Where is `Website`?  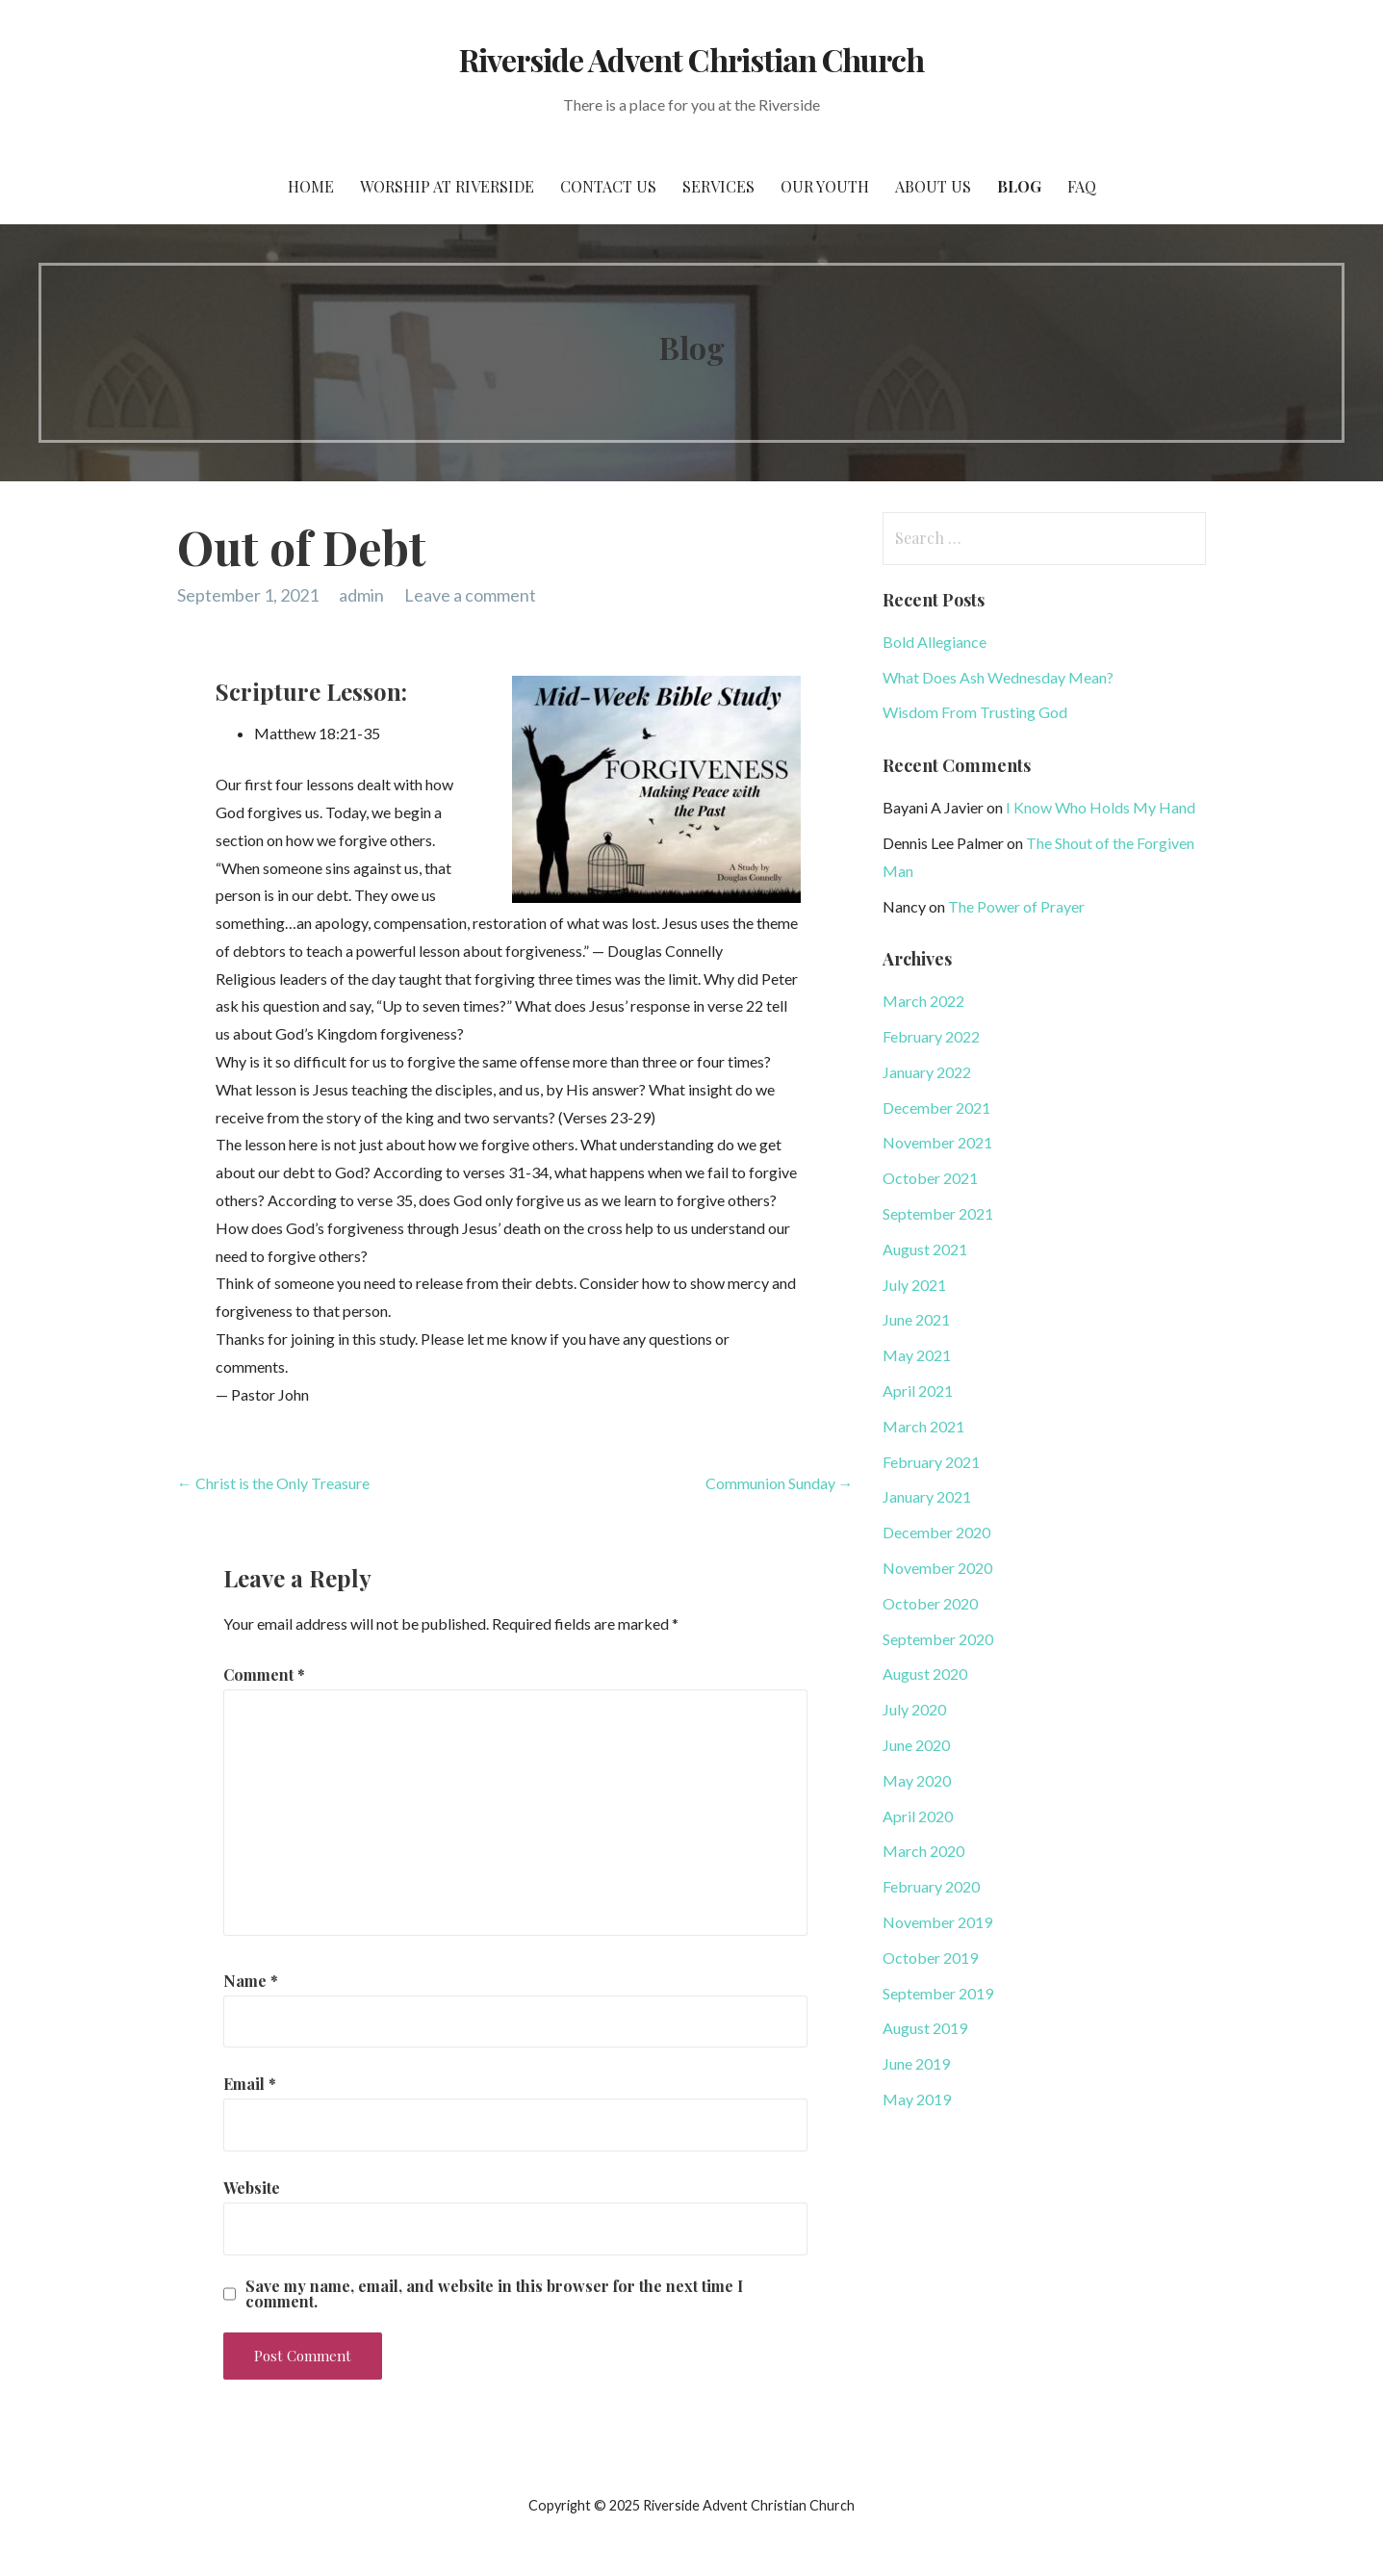
Website is located at coordinates (251, 2187).